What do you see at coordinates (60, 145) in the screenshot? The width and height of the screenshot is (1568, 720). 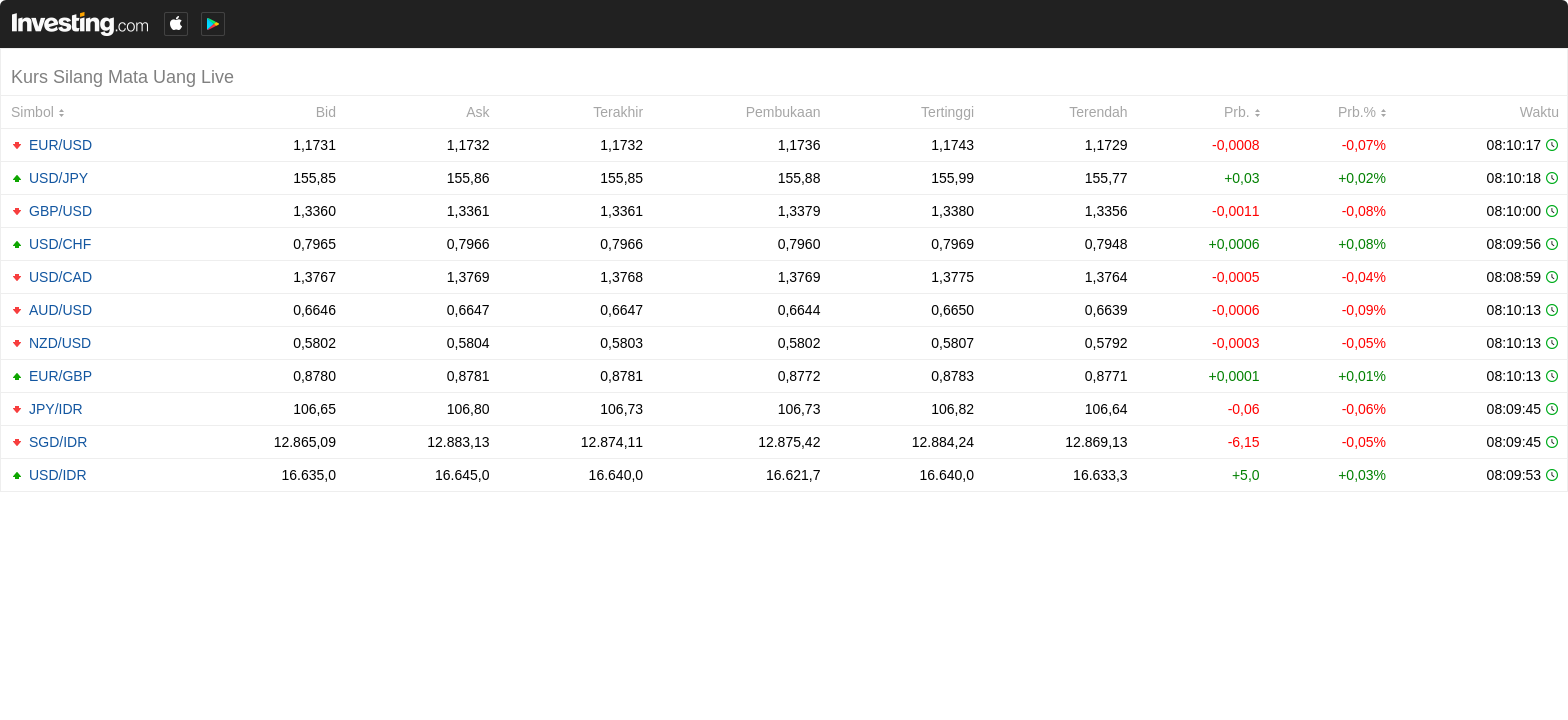 I see `EUR/USD` at bounding box center [60, 145].